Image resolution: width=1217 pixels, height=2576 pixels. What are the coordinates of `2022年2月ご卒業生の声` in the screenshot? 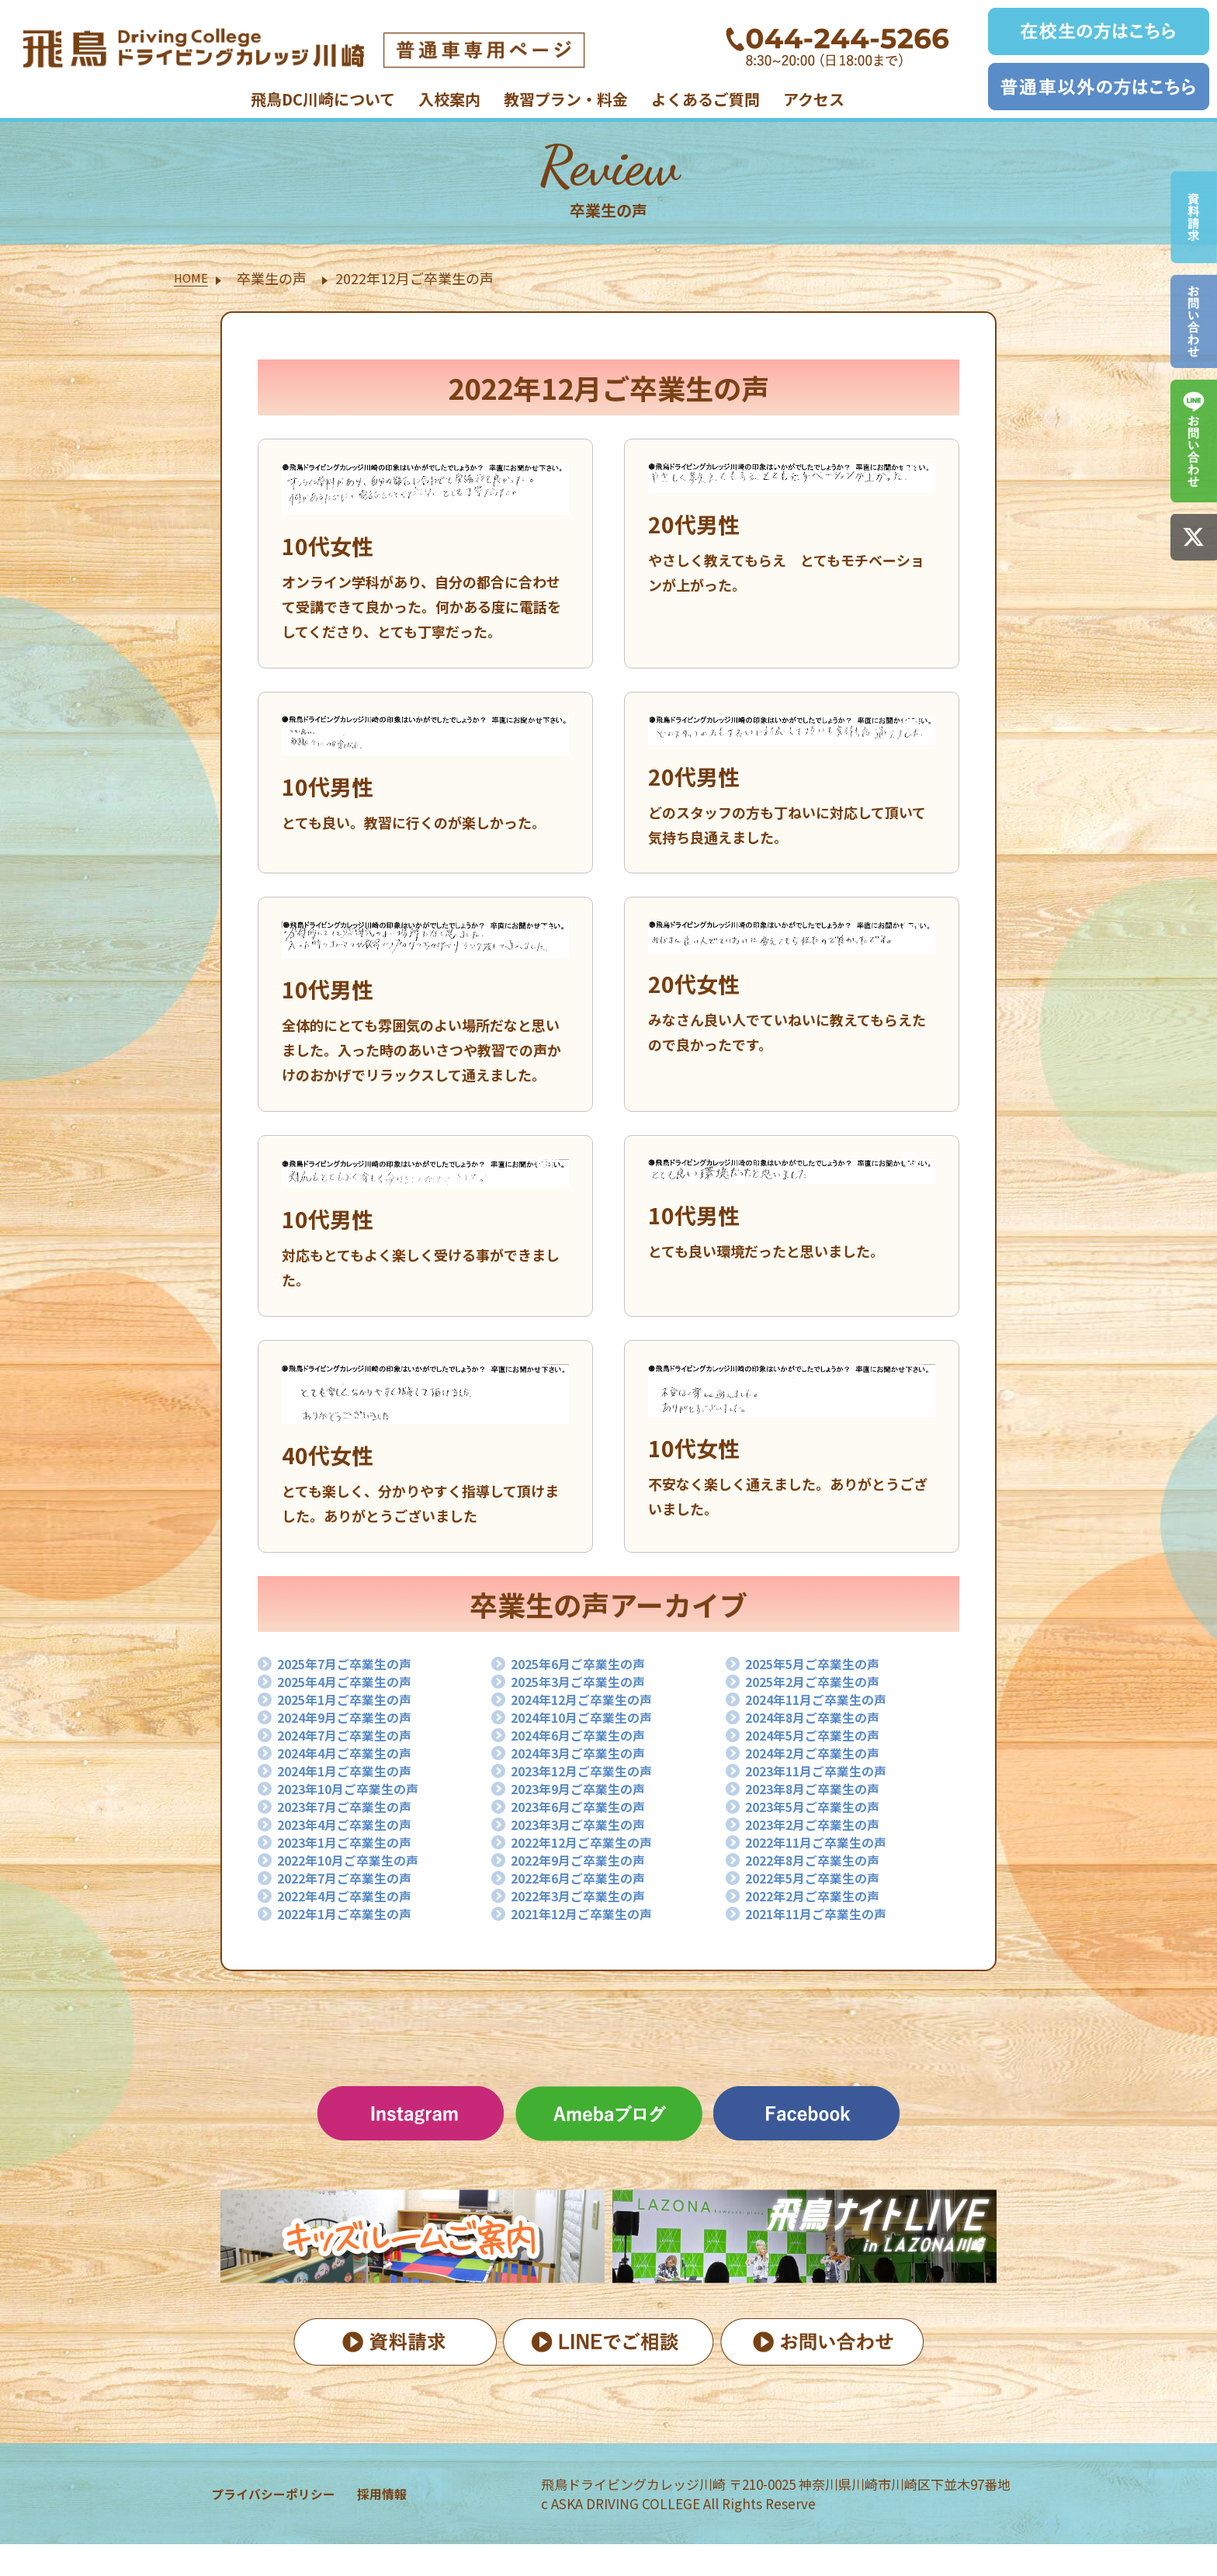 It's located at (822, 1928).